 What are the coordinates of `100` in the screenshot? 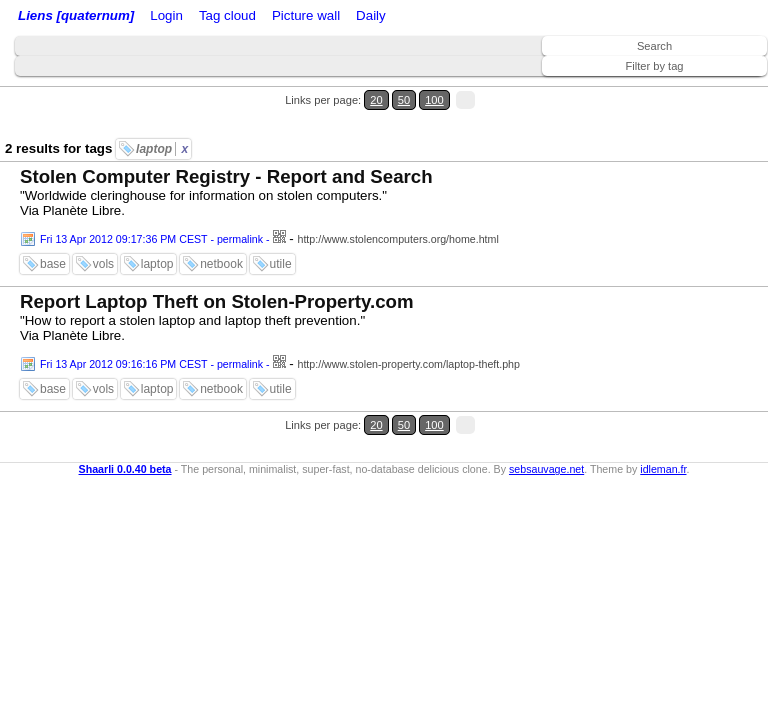 It's located at (434, 100).